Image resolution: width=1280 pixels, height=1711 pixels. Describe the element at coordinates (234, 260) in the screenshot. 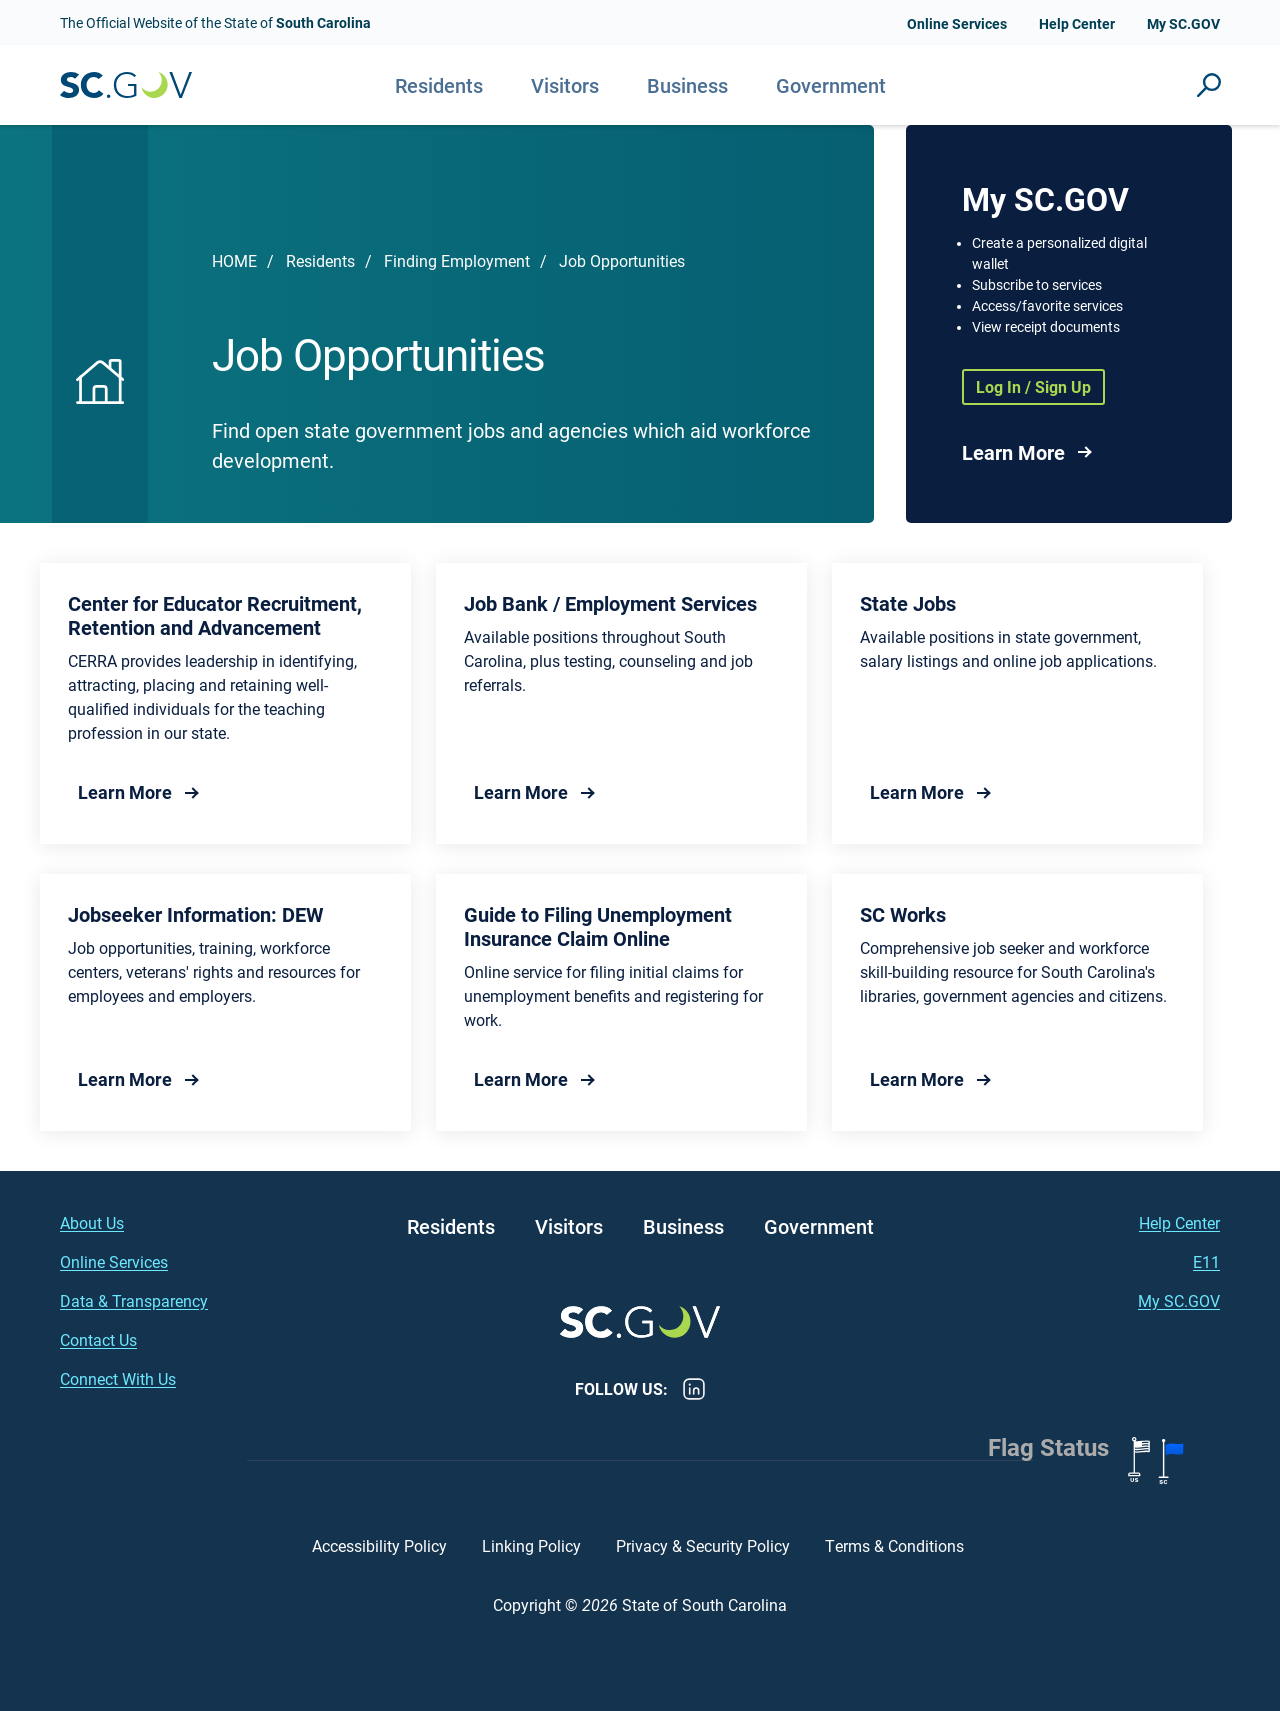

I see `Home` at that location.